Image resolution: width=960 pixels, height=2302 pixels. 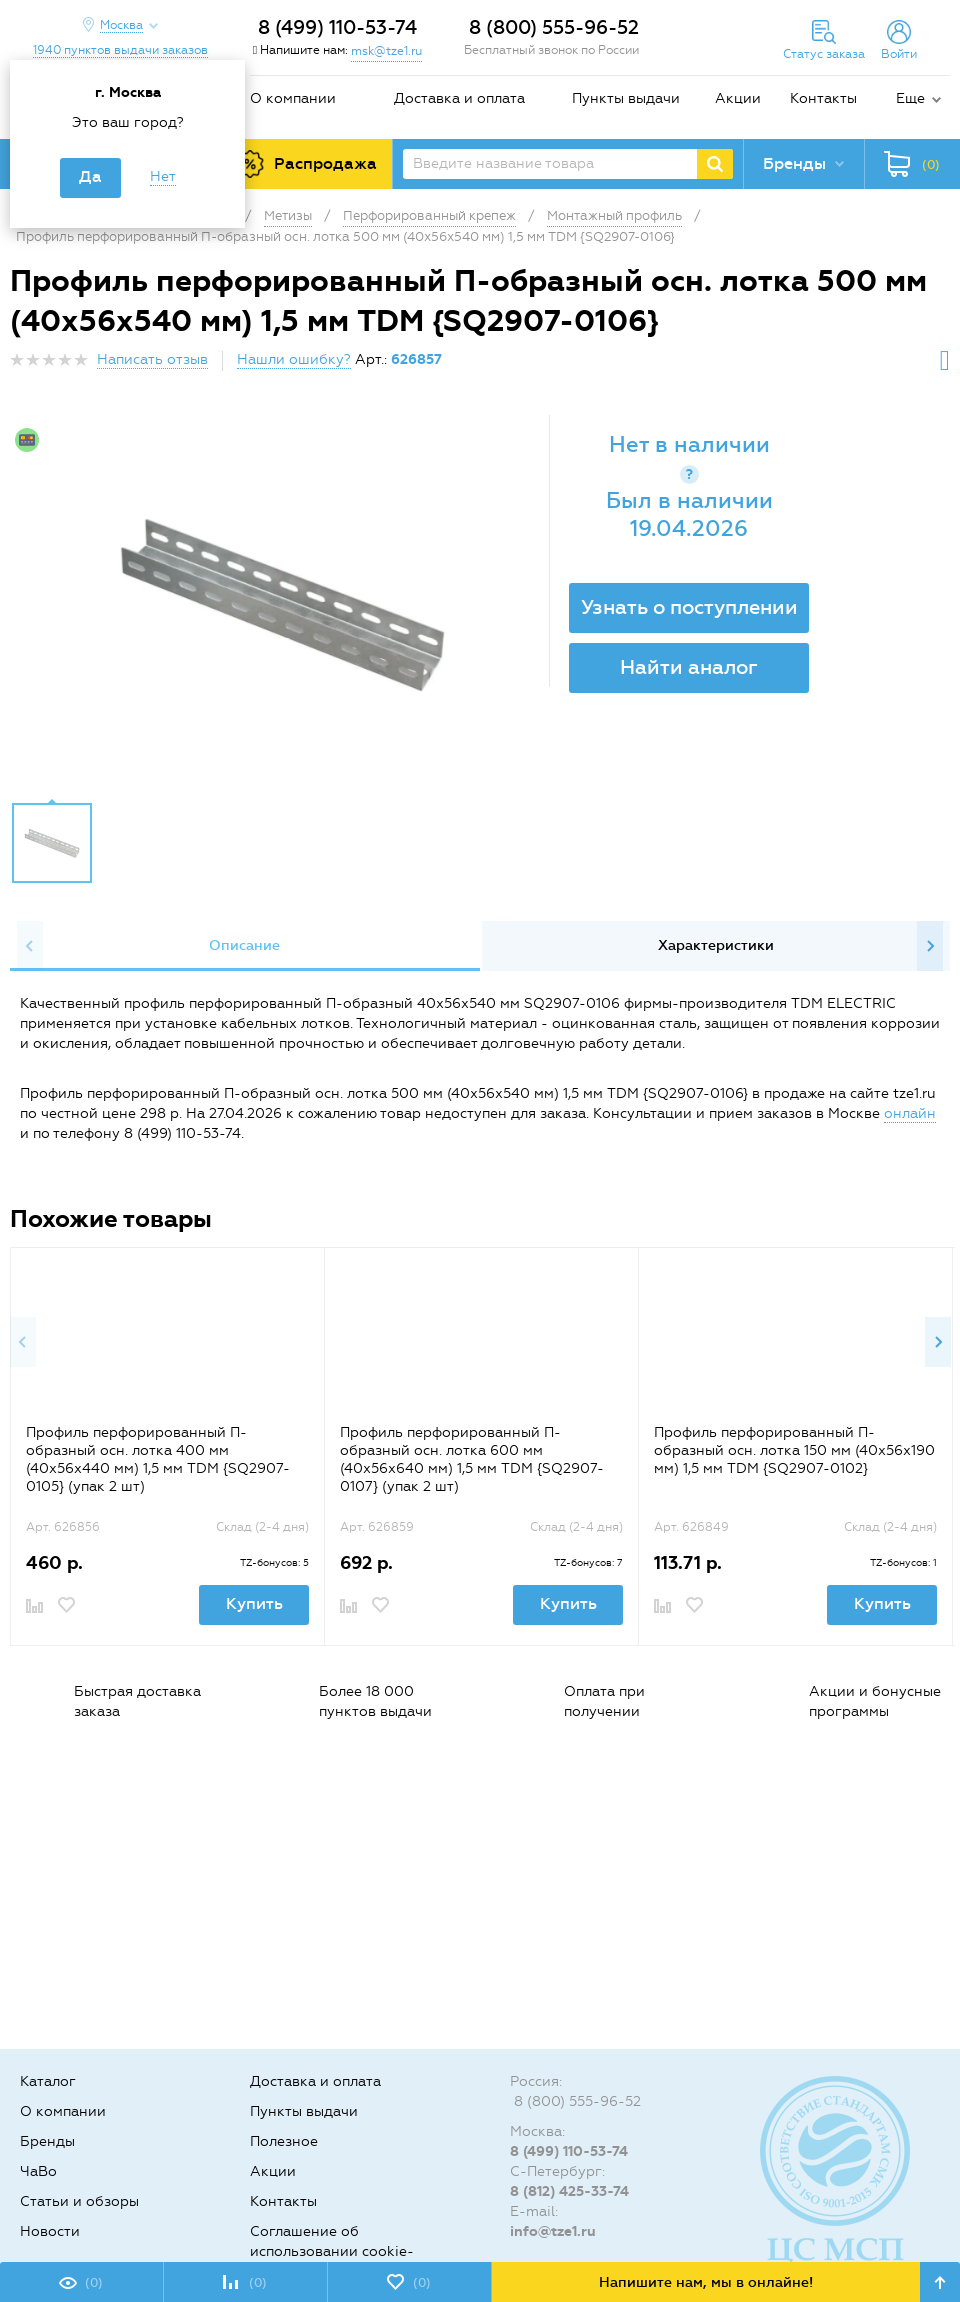 What do you see at coordinates (244, 945) in the screenshot?
I see `Описание` at bounding box center [244, 945].